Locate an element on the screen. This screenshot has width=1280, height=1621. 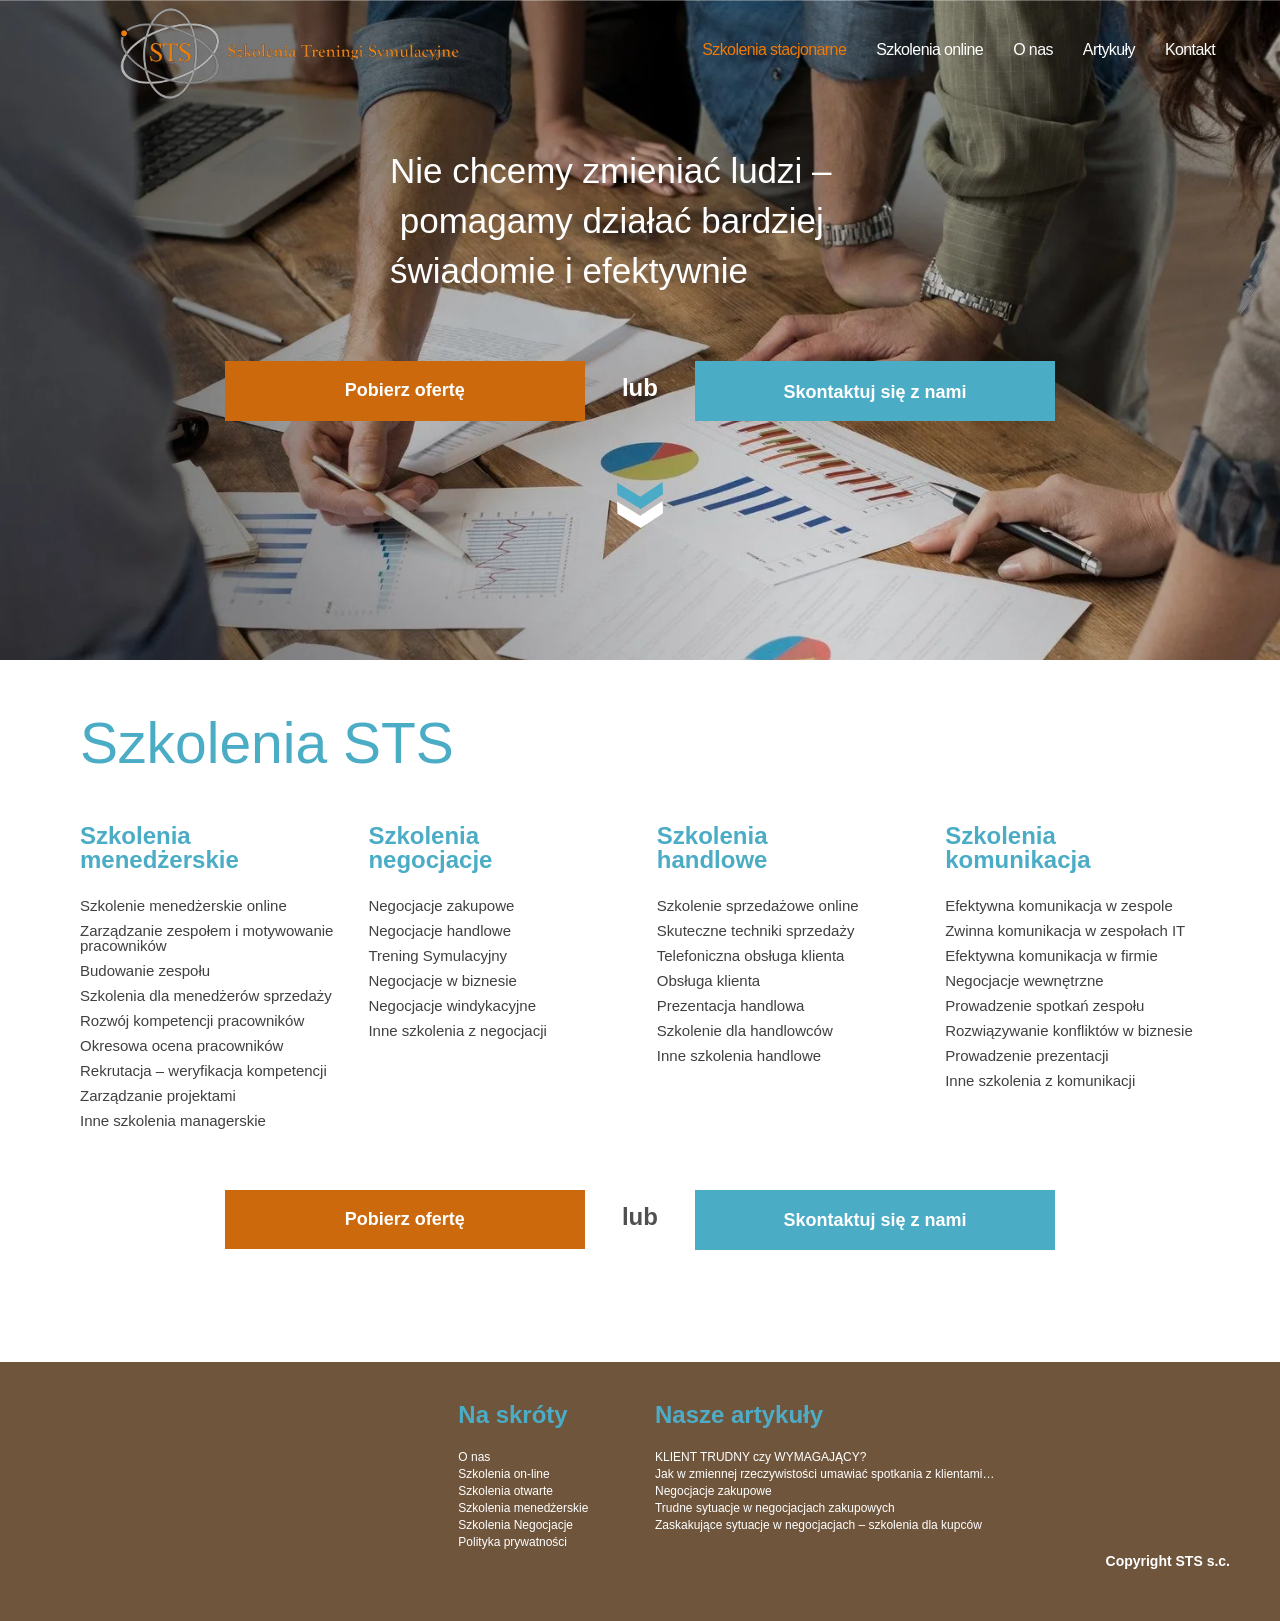
O nas is located at coordinates (1033, 49).